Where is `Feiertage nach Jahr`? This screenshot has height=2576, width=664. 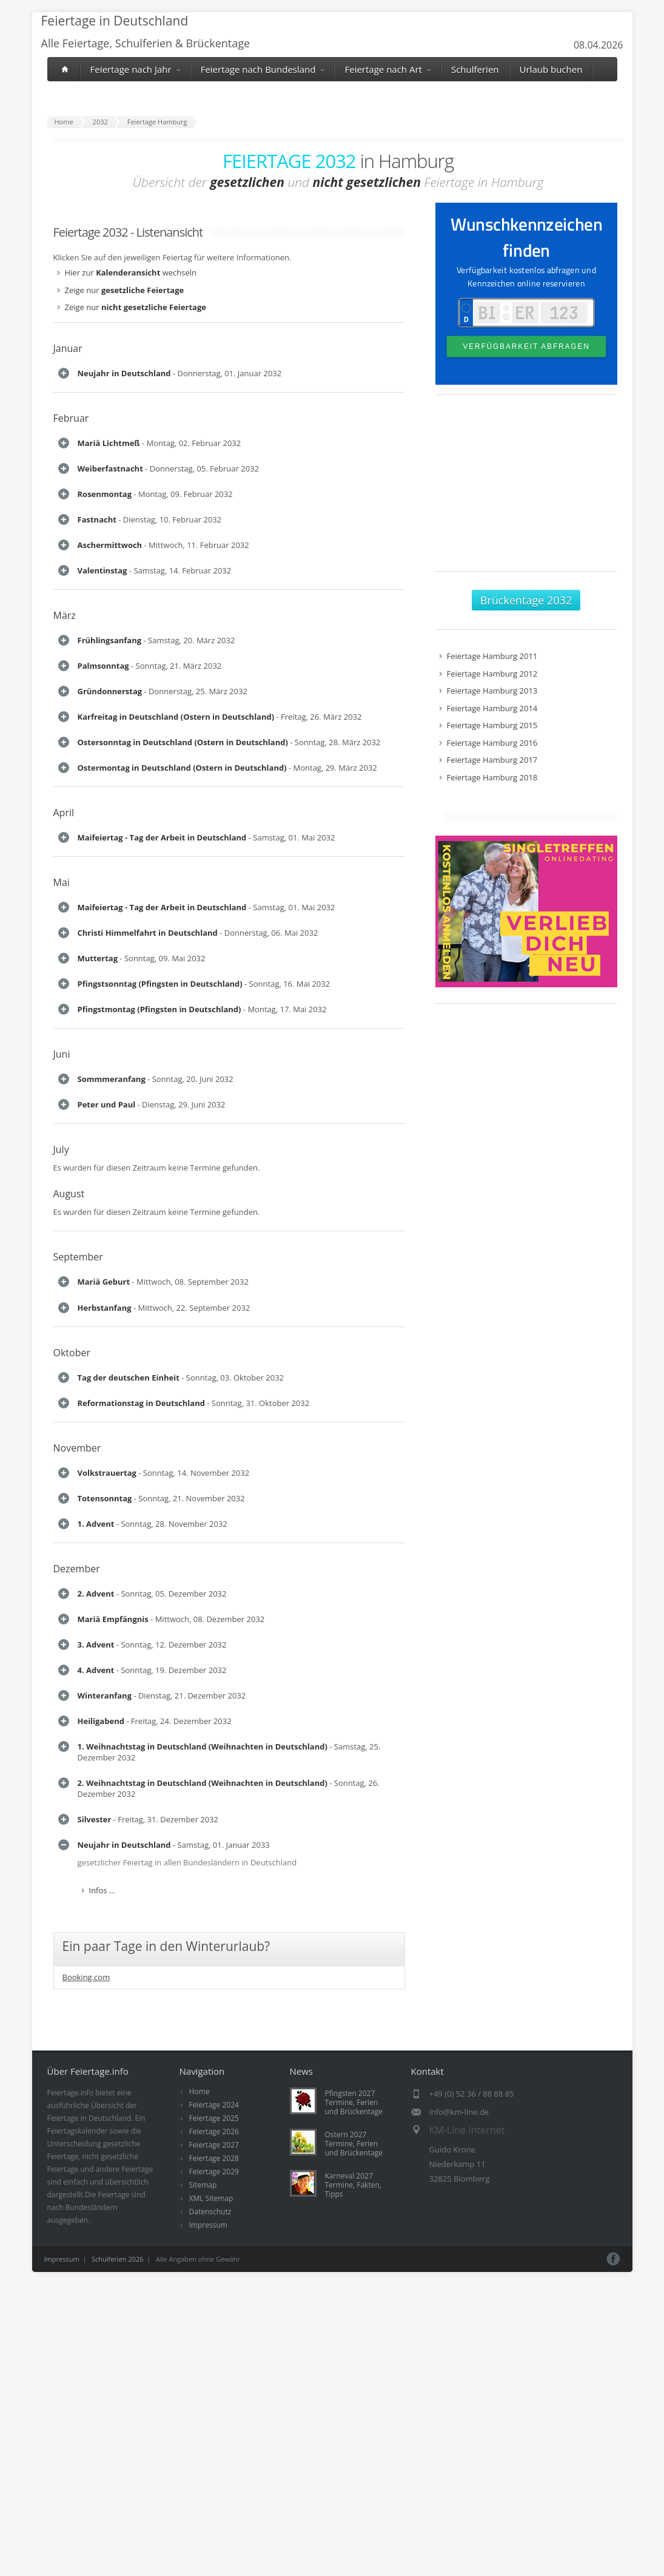
Feiertage nach Jahr is located at coordinates (135, 69).